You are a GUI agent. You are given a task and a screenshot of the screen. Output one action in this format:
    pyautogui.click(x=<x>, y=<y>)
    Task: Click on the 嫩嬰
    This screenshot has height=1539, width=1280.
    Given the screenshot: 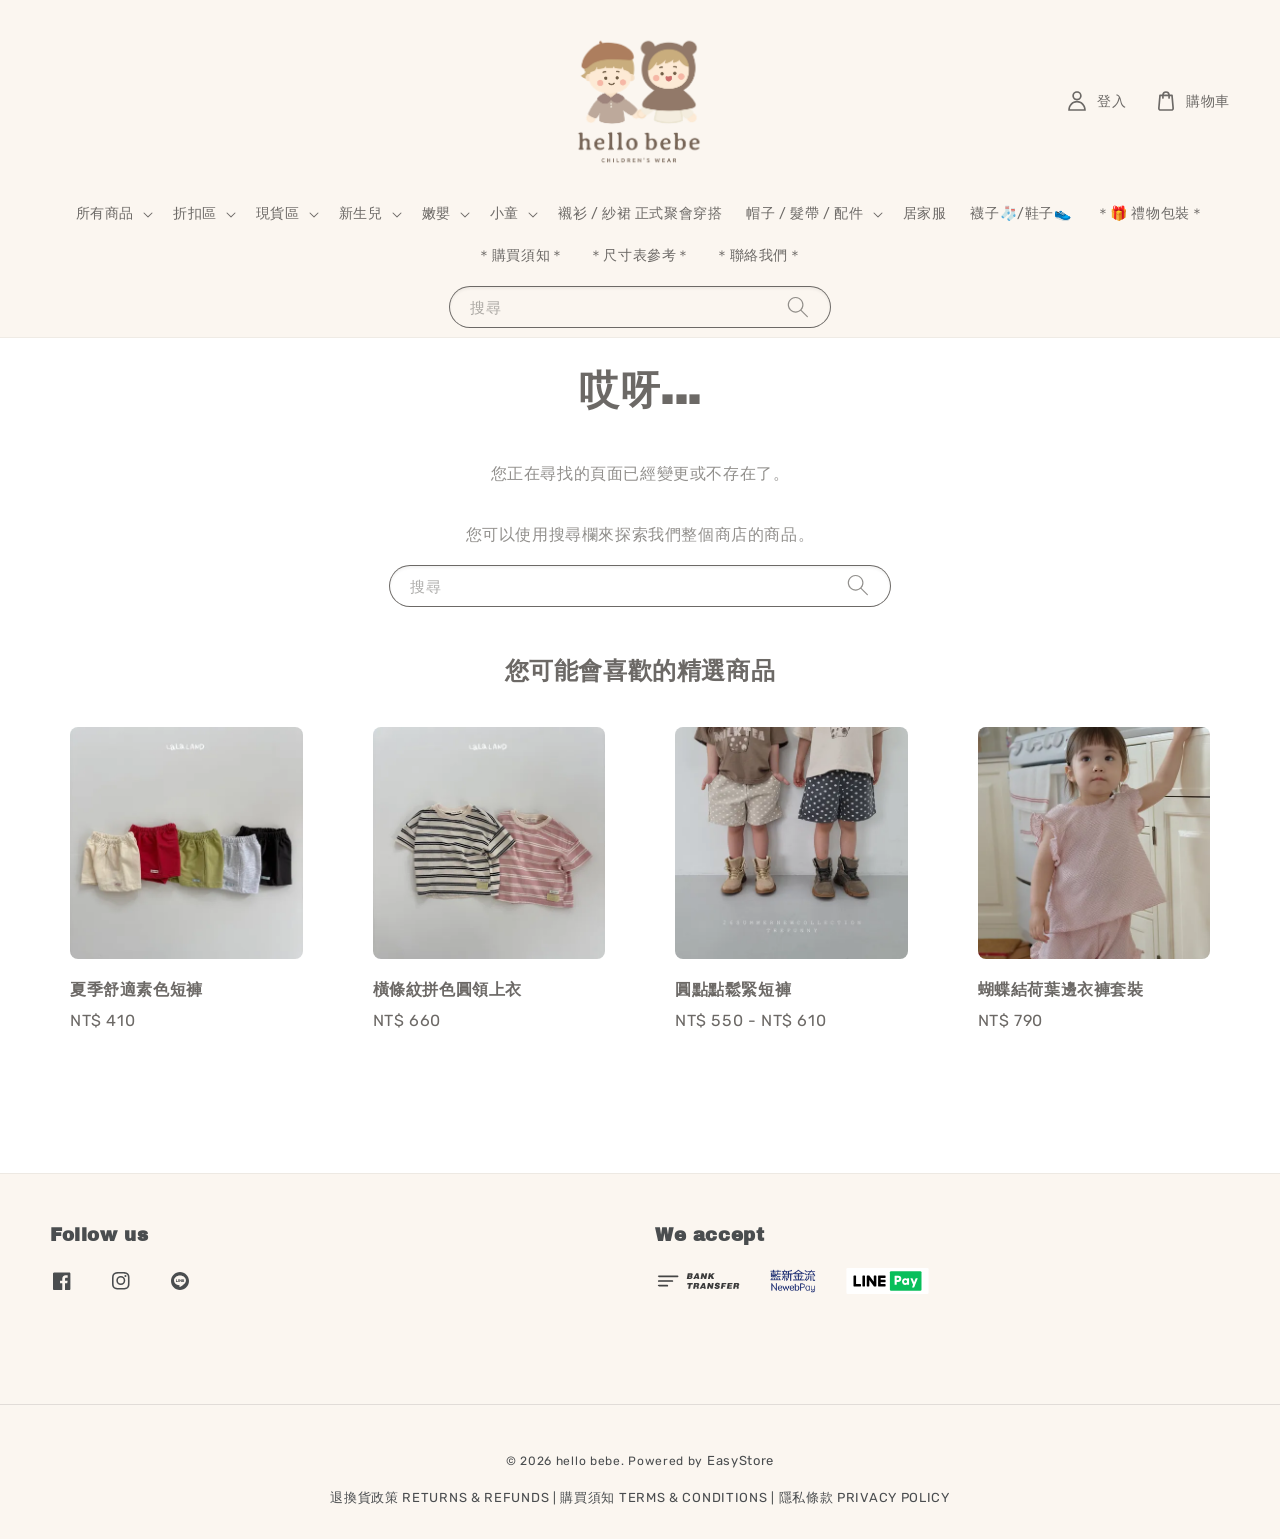 What is the action you would take?
    pyautogui.click(x=436, y=213)
    